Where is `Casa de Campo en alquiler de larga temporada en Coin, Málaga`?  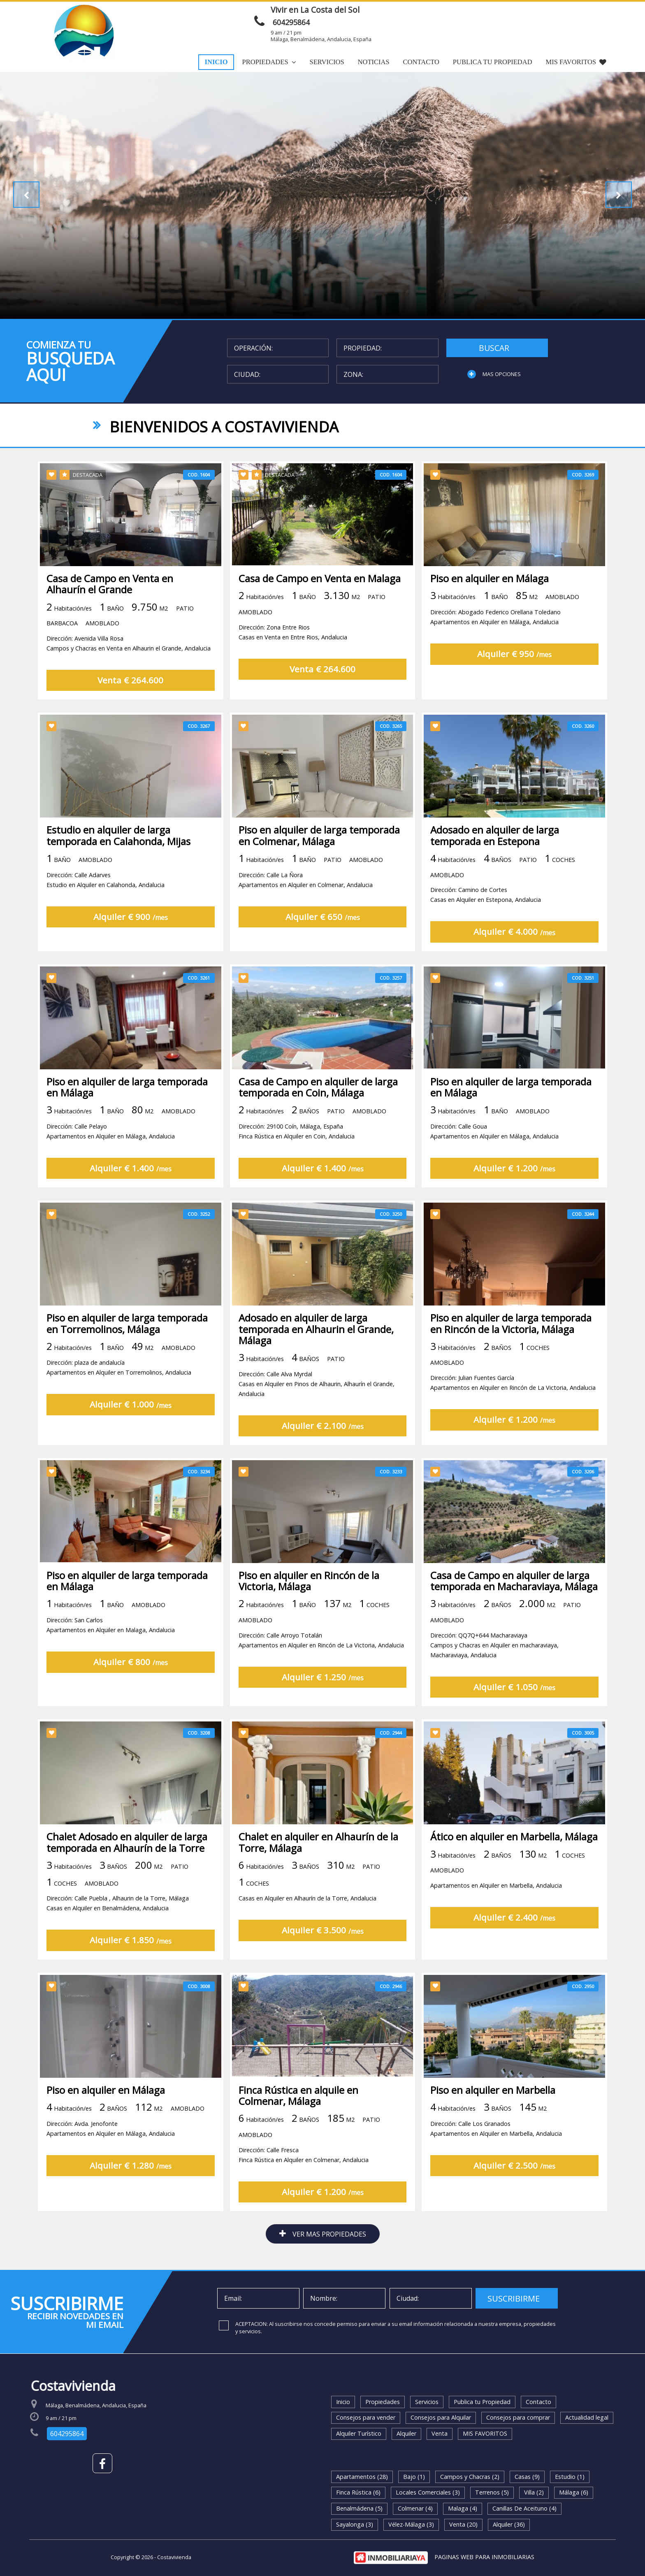
Casa de Campo en alquiler de larga temporada en Coin, Málaga is located at coordinates (318, 1112).